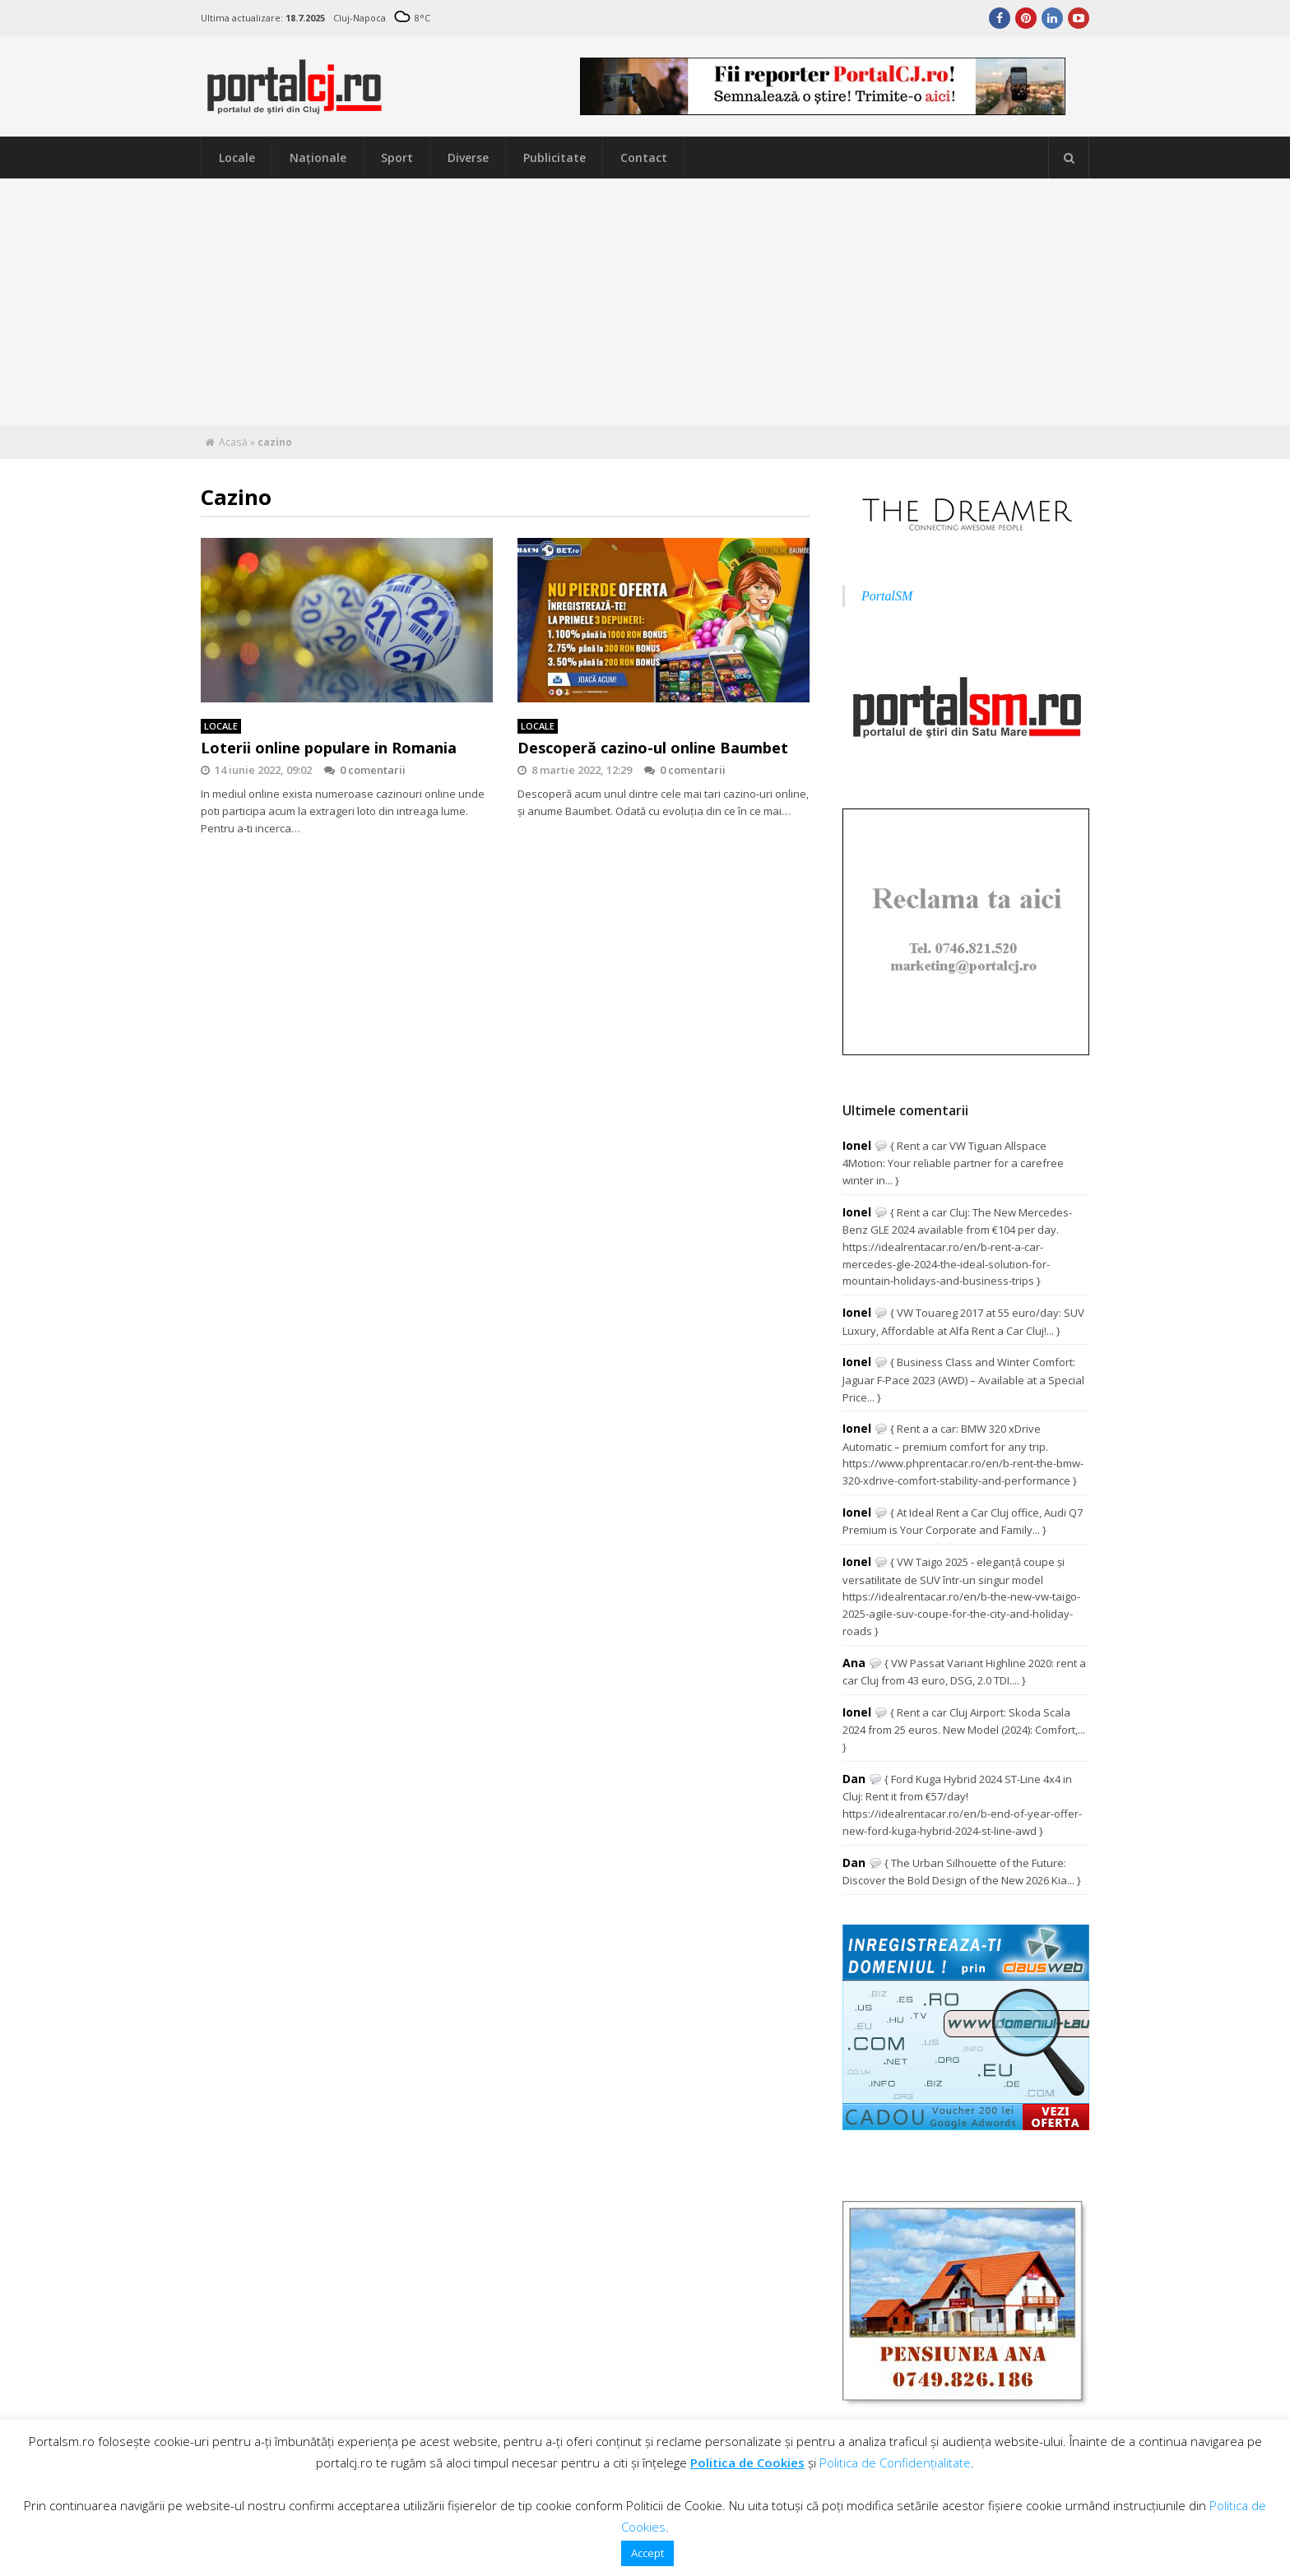 The height and width of the screenshot is (2576, 1290). I want to click on Accept [button], so click(647, 2553).